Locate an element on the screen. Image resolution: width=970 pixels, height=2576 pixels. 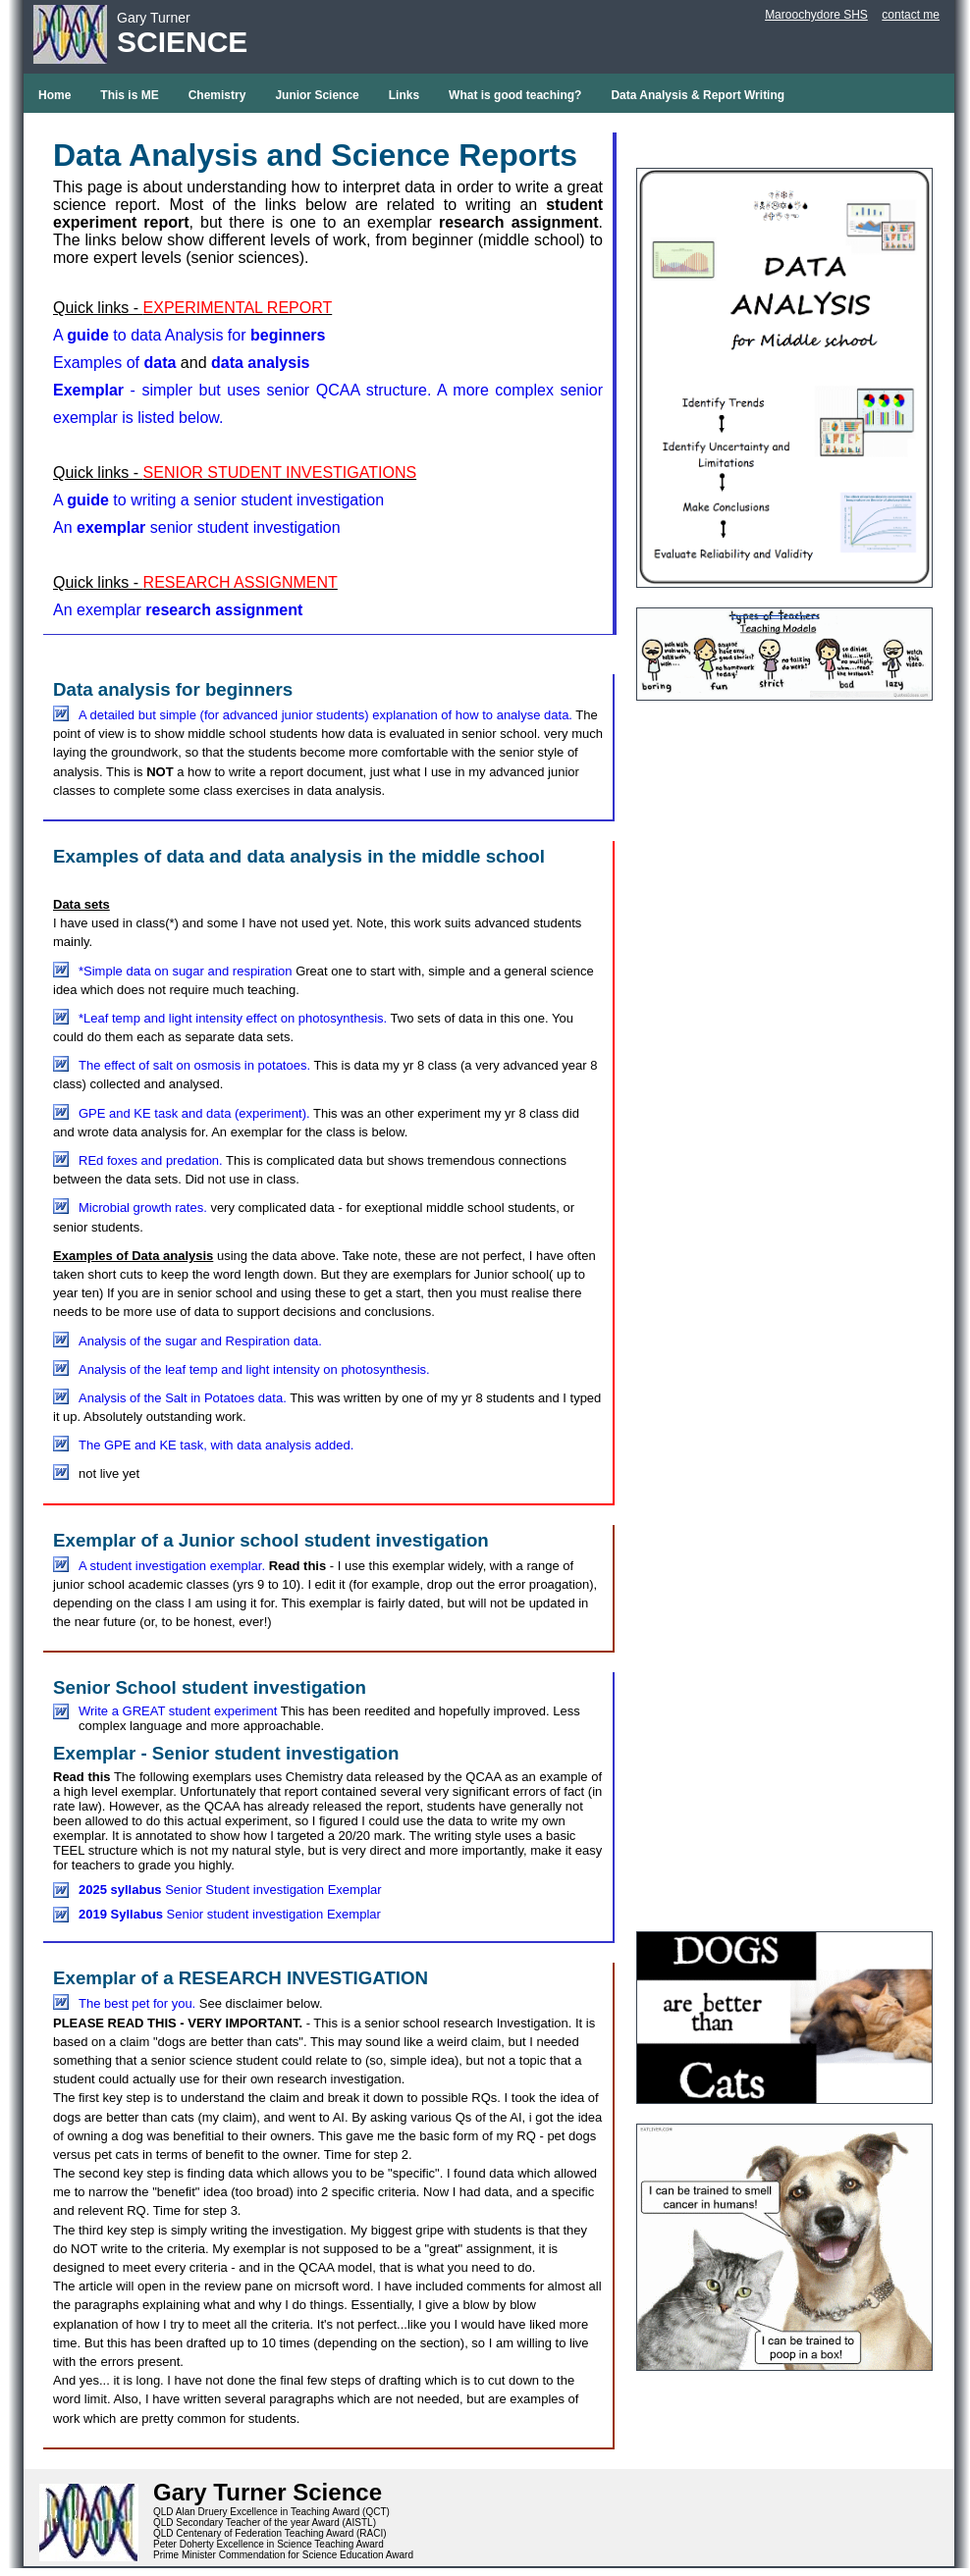
Examples of is located at coordinates (114, 362).